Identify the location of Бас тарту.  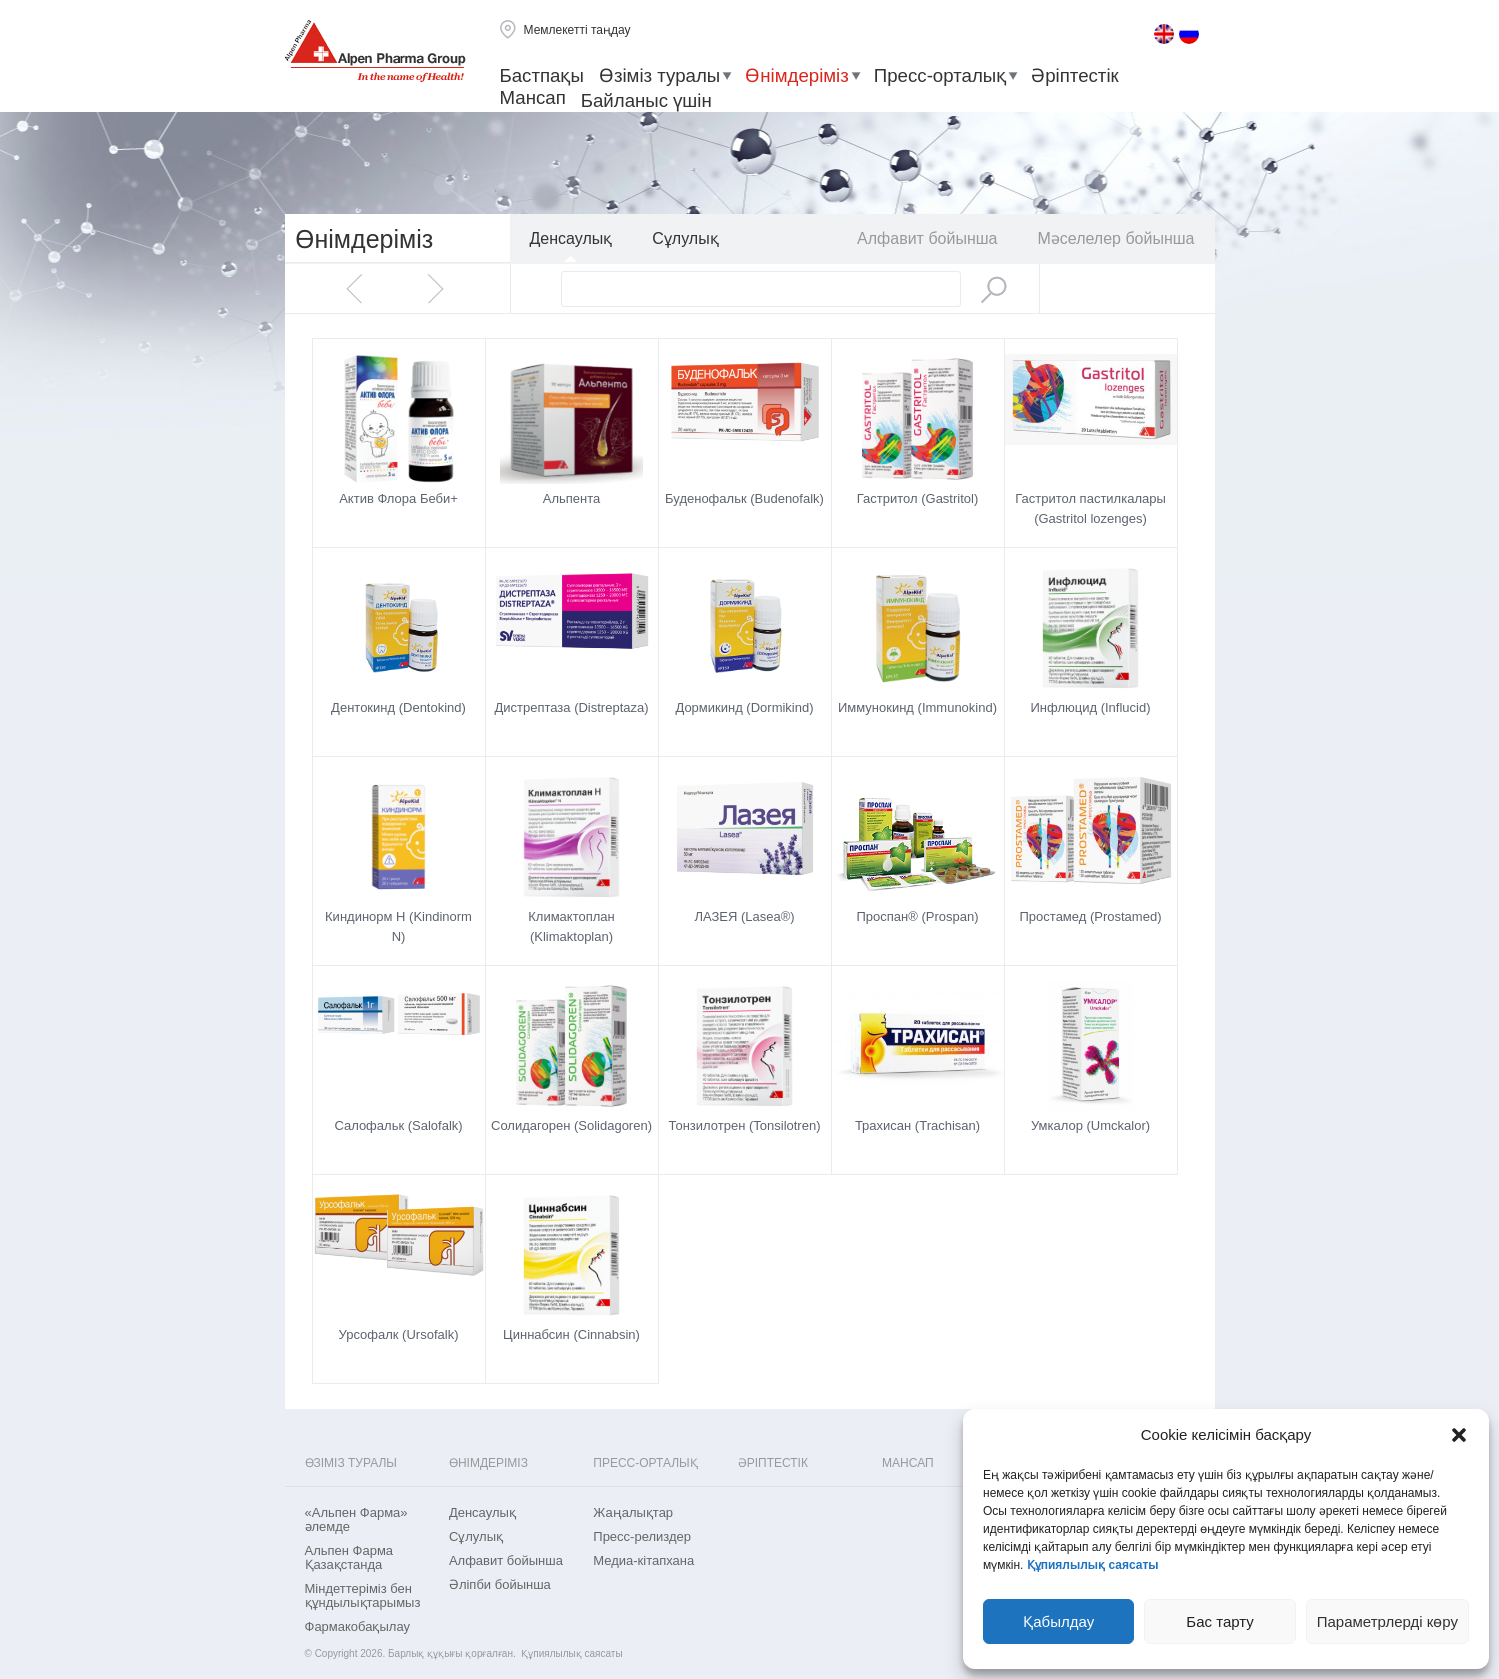
(1219, 1621).